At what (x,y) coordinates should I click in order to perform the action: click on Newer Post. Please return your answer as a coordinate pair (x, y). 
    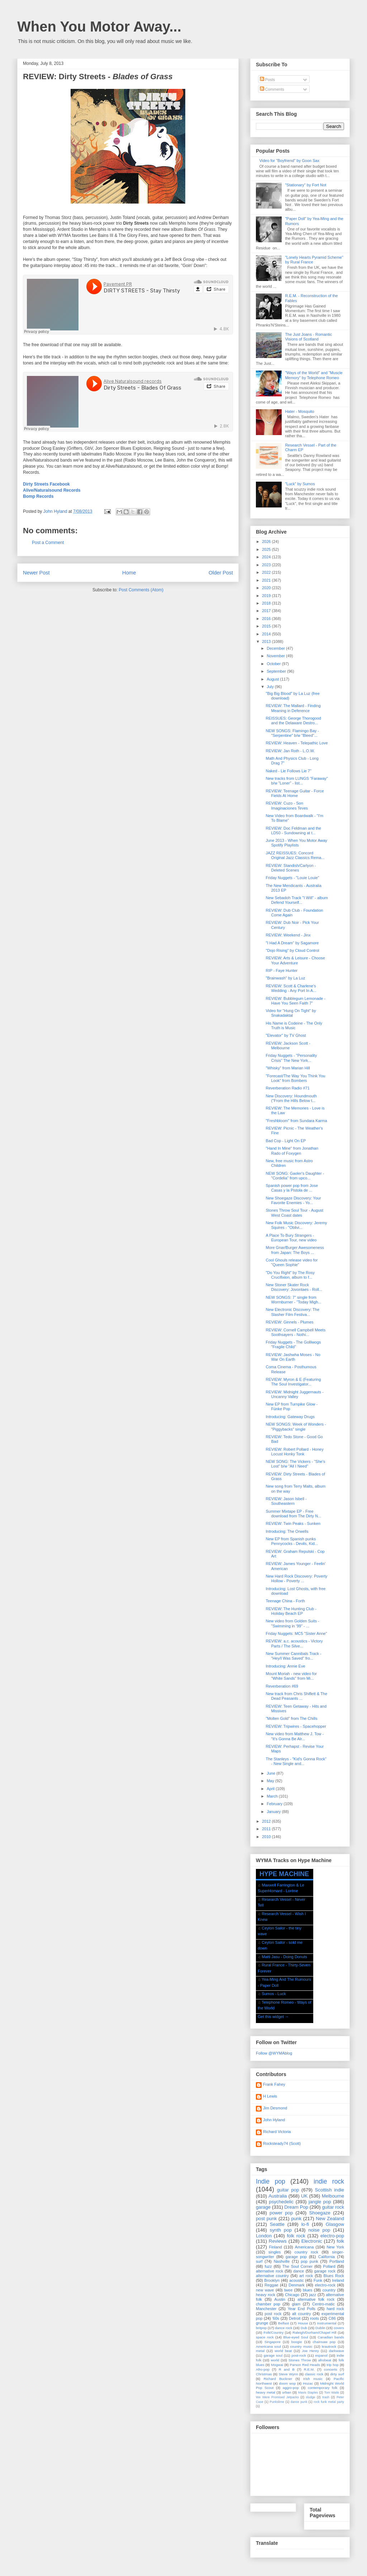
    Looking at the image, I should click on (36, 573).